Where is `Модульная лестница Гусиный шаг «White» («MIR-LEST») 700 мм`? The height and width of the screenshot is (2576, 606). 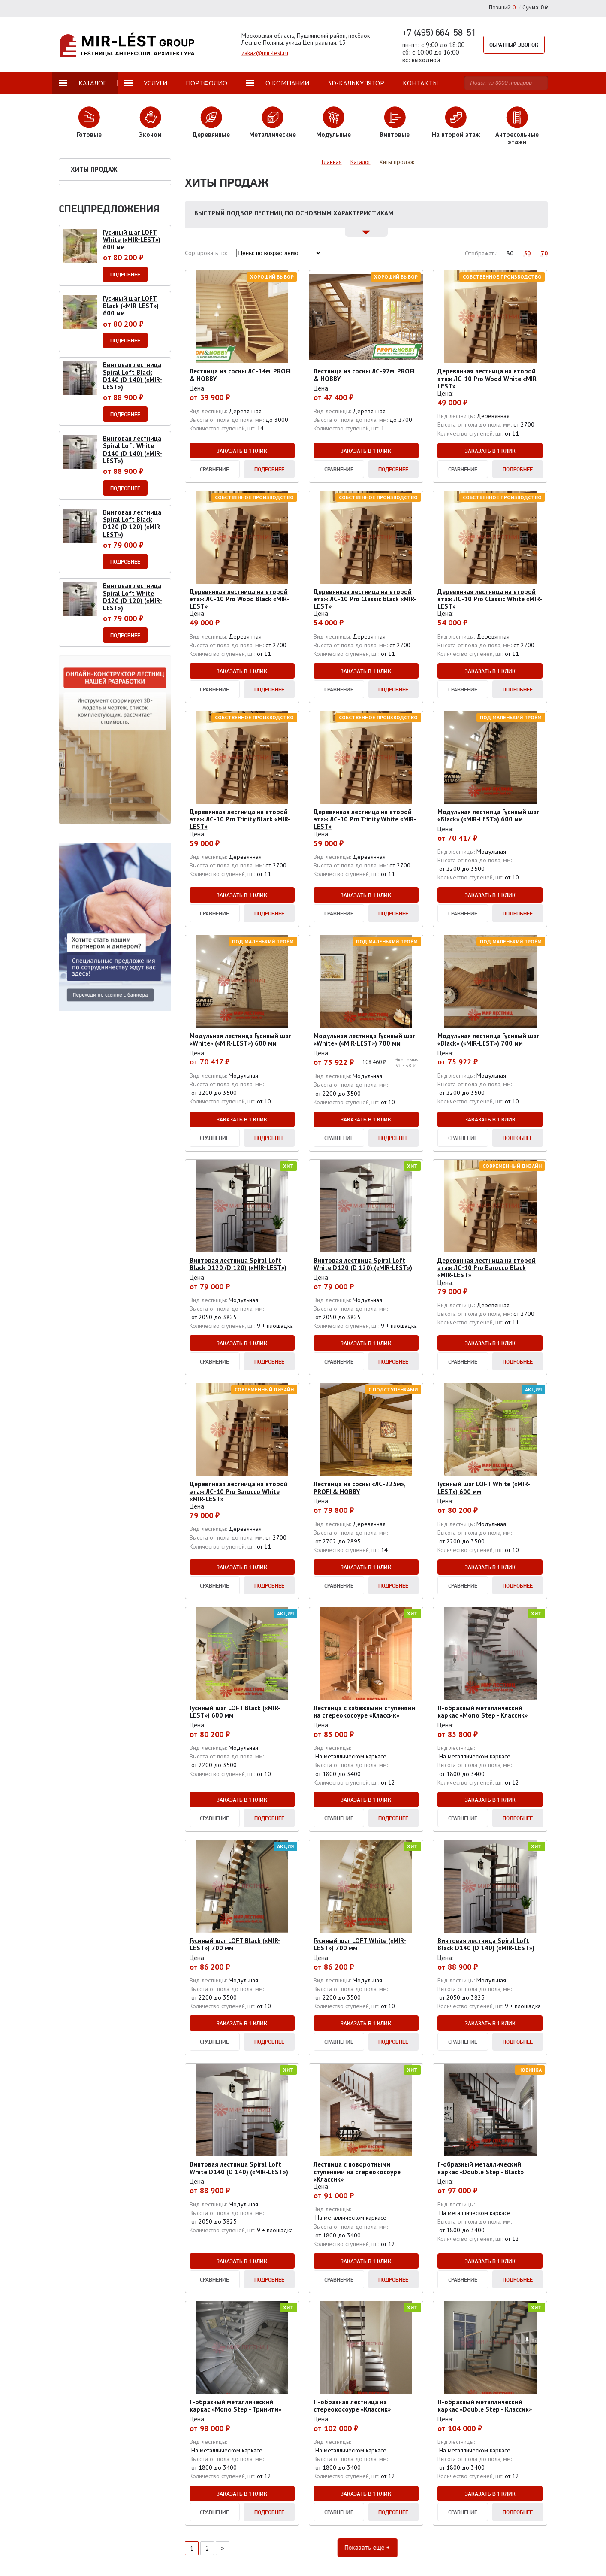 Модульная лестница Гусиный шаг «White» («MIR-LEST») 700 мм is located at coordinates (364, 1039).